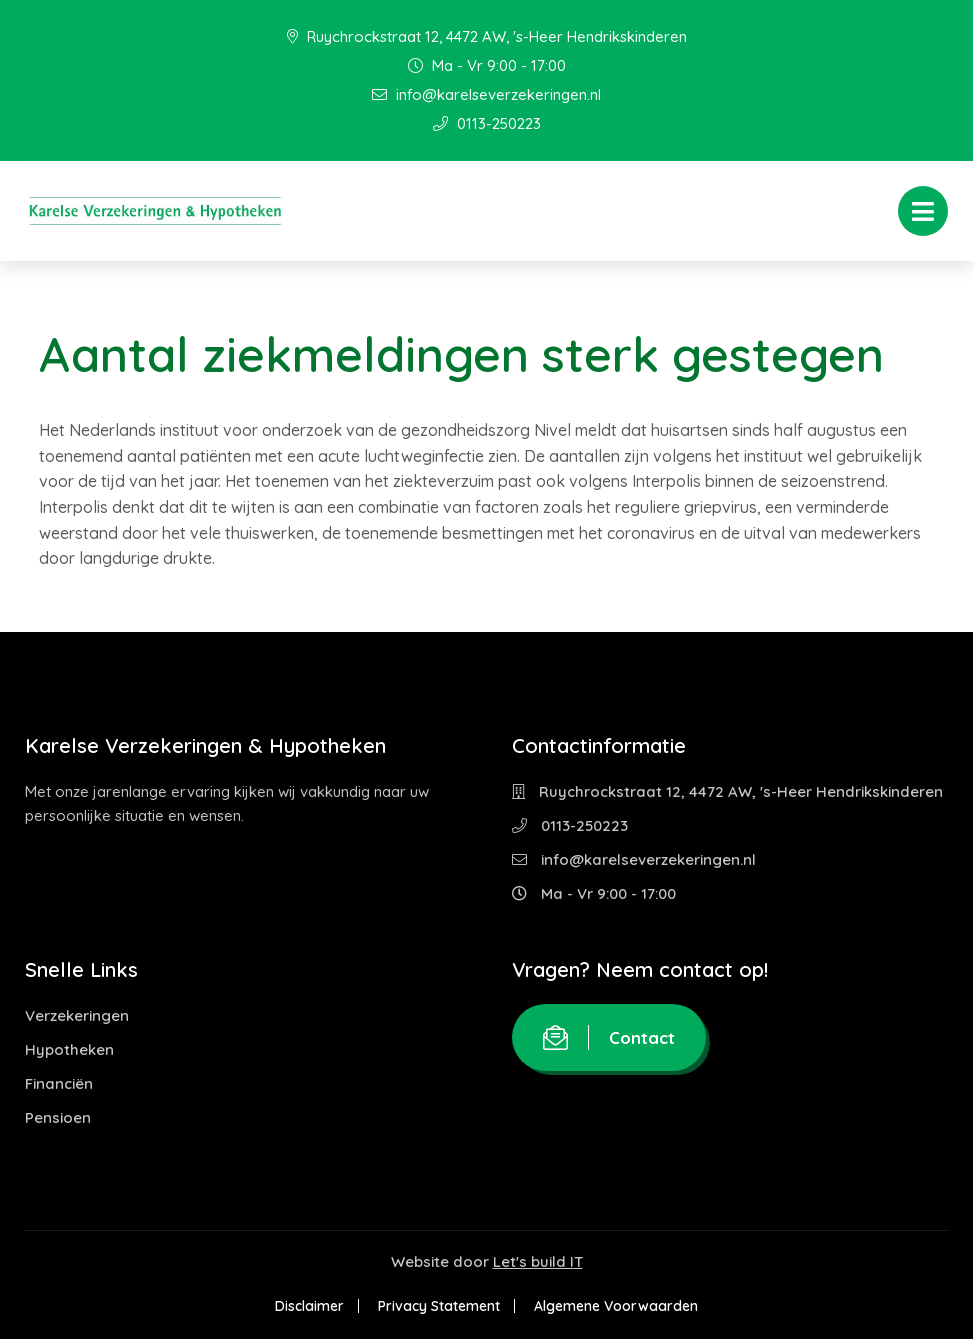 This screenshot has height=1339, width=973. Describe the element at coordinates (69, 1049) in the screenshot. I see `Hypotheken` at that location.